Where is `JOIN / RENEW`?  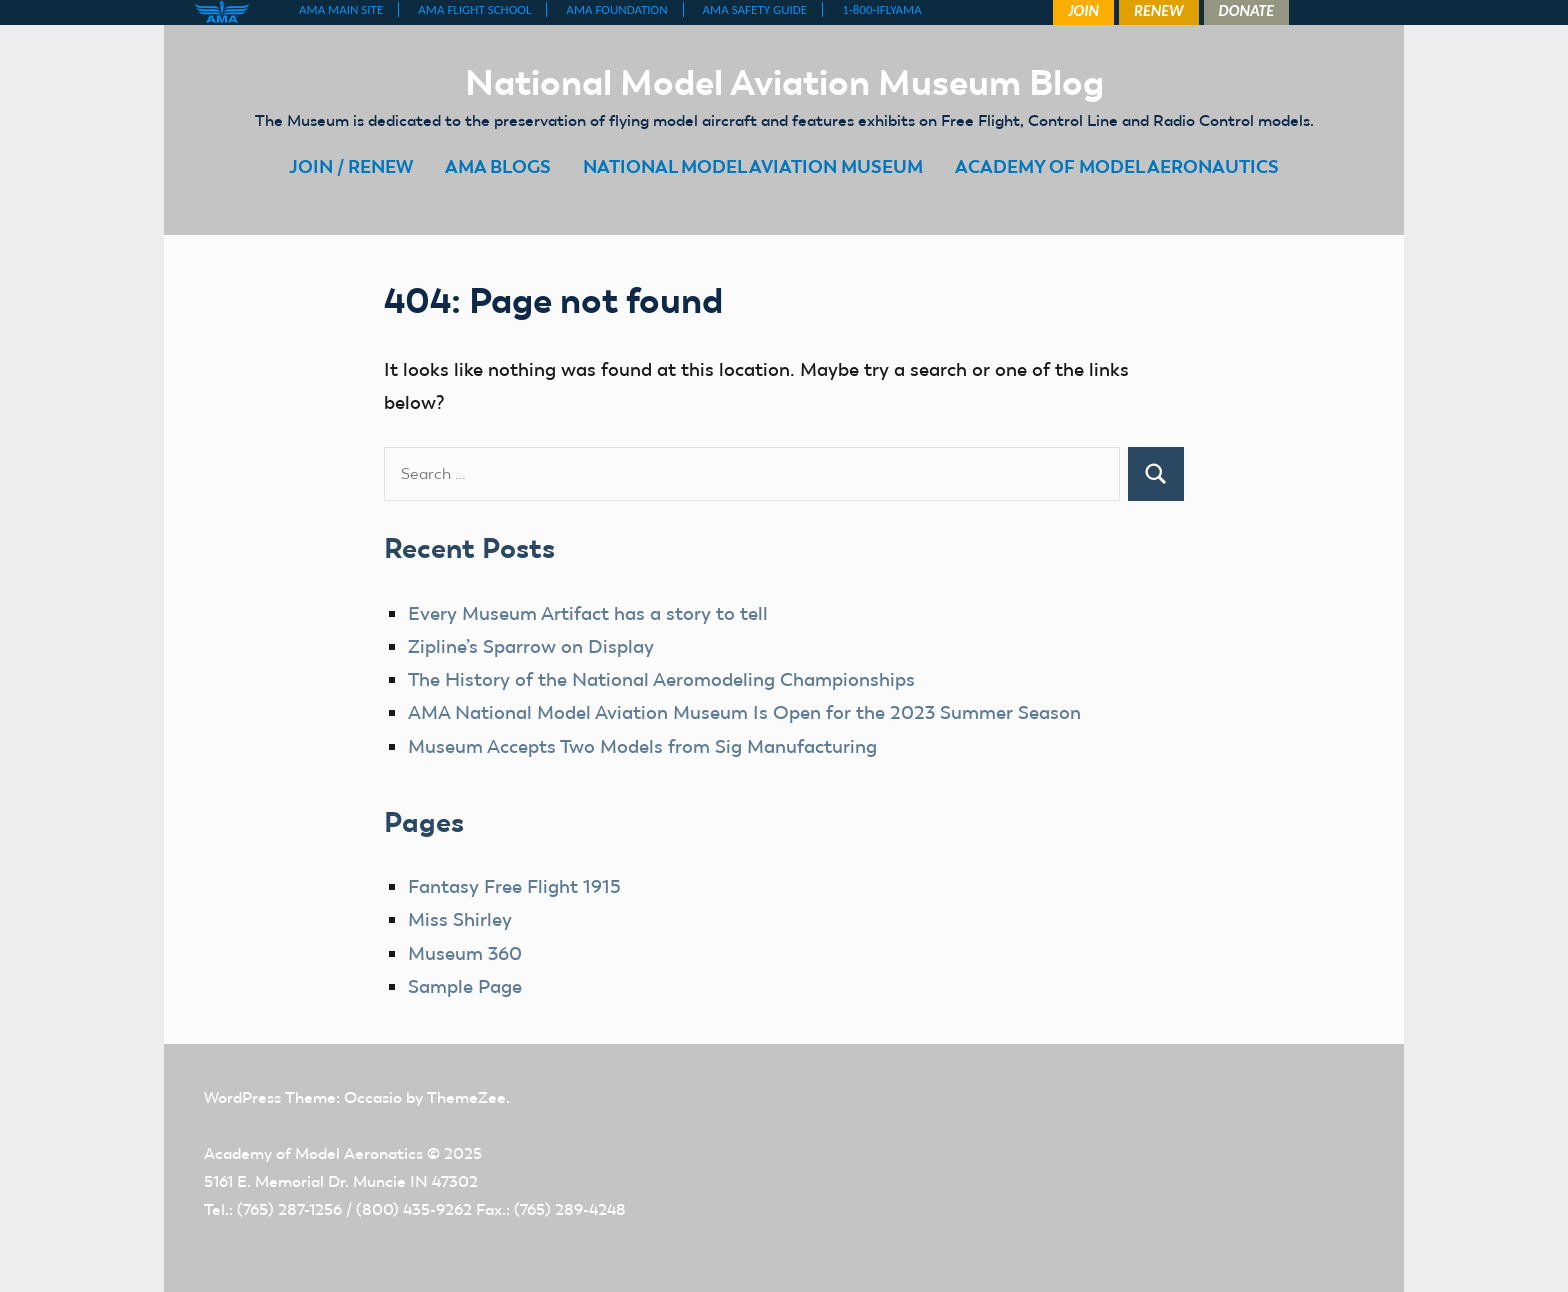 JOIN / RENEW is located at coordinates (351, 166).